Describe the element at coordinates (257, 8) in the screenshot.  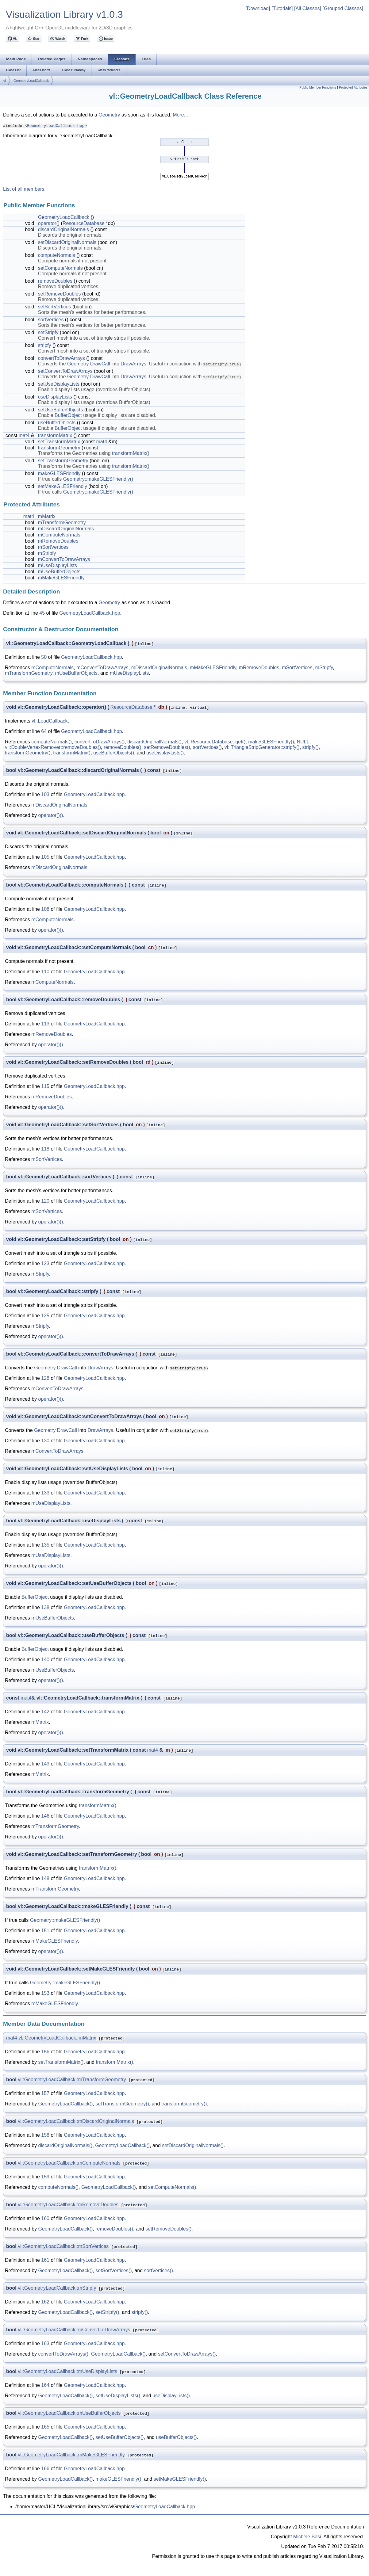
I see `[Download]` at that location.